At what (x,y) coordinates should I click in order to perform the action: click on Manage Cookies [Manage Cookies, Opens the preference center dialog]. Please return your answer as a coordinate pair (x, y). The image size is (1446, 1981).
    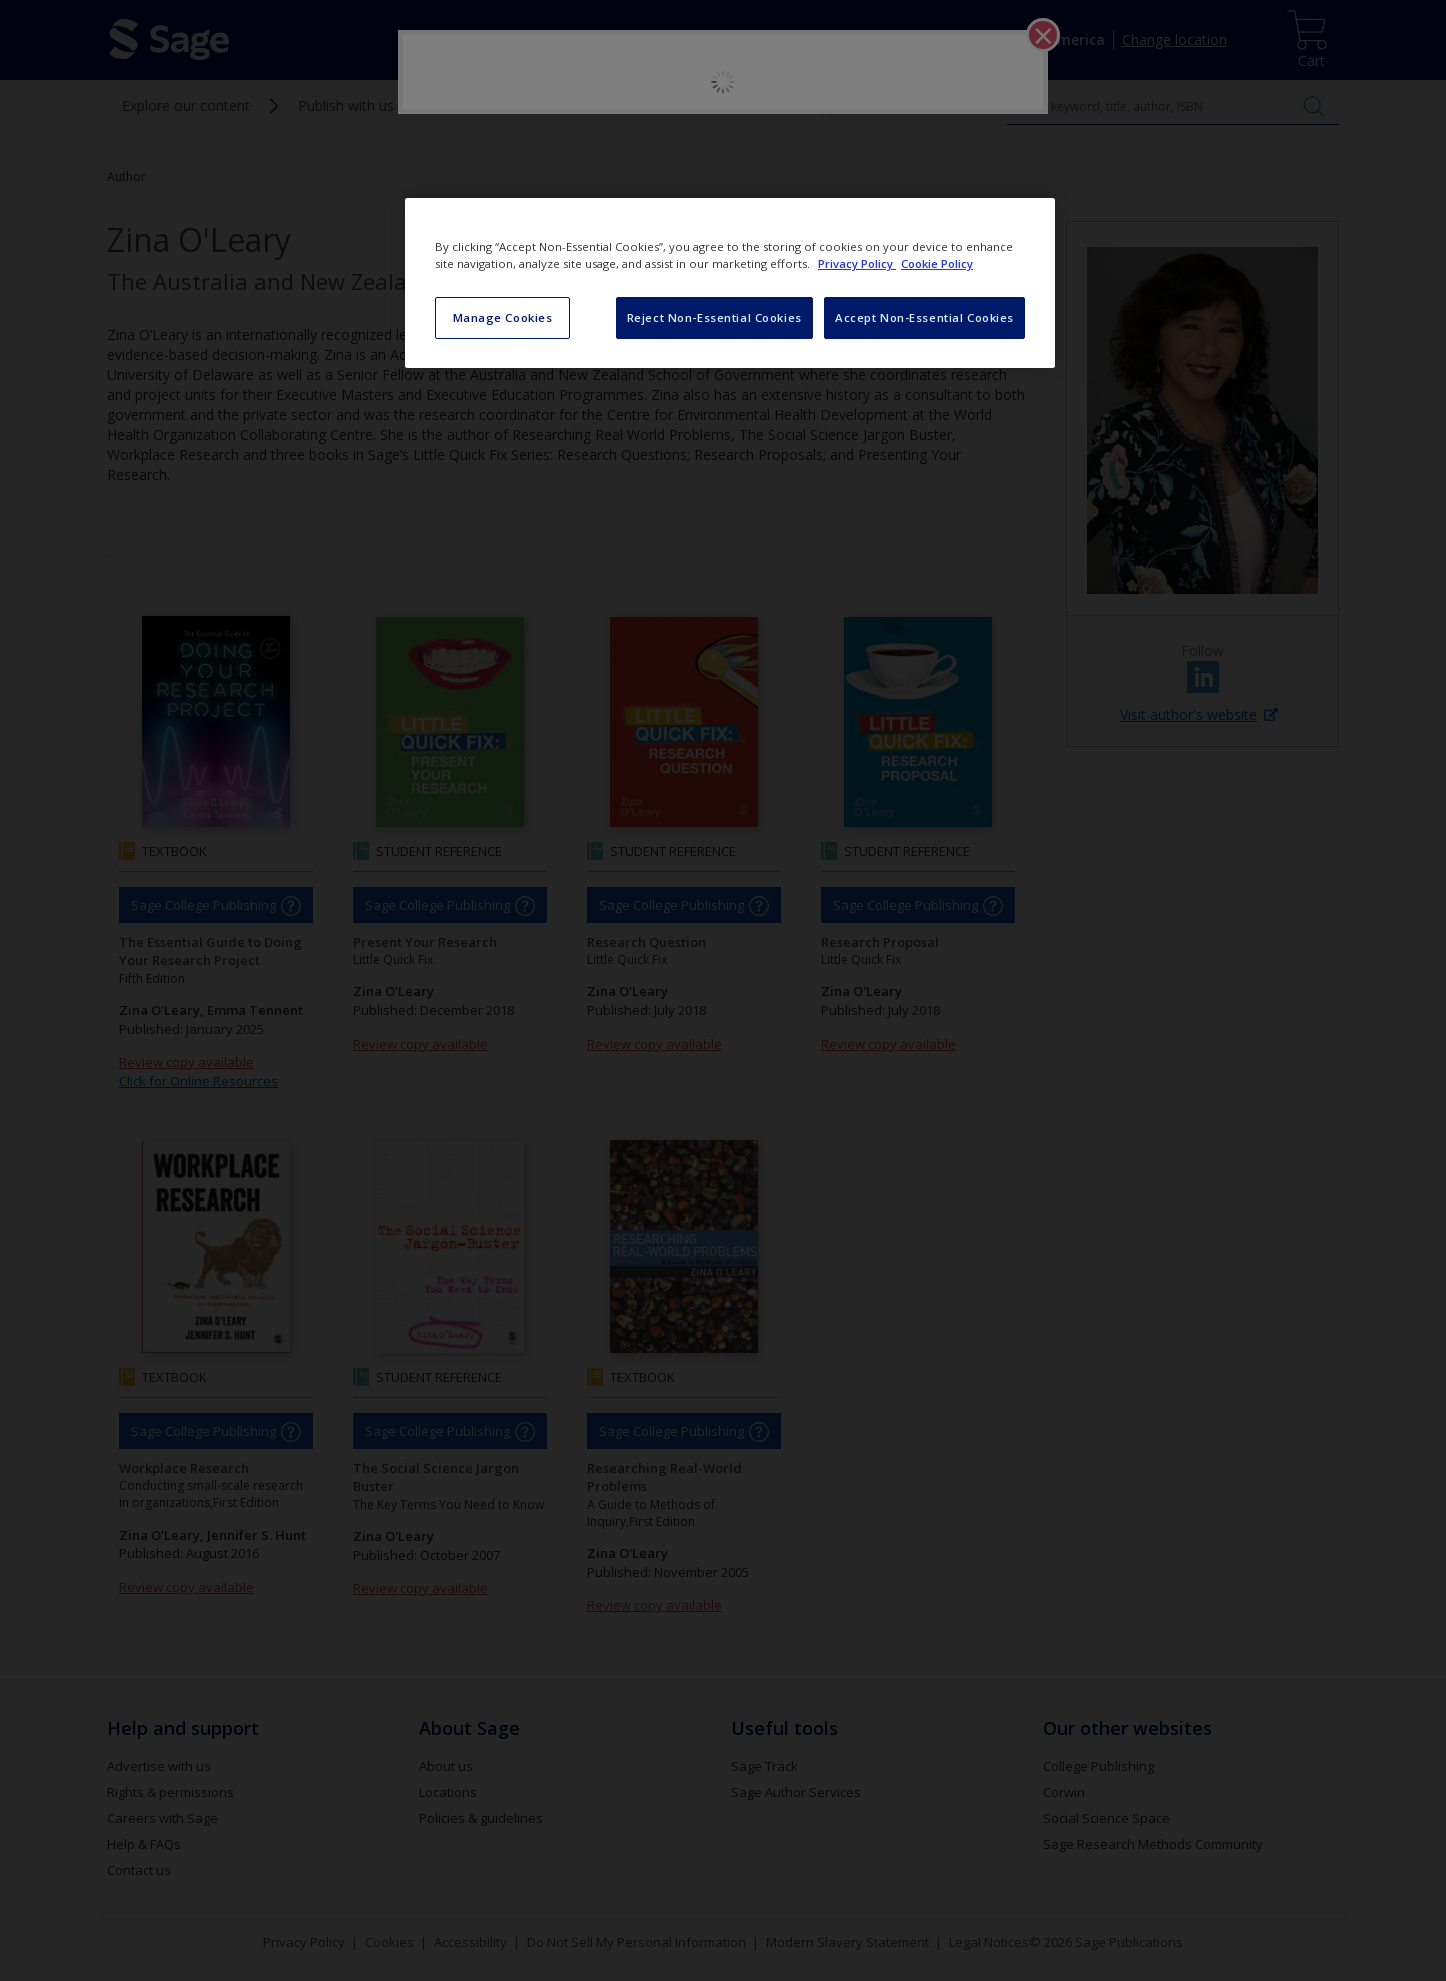
    Looking at the image, I should click on (503, 317).